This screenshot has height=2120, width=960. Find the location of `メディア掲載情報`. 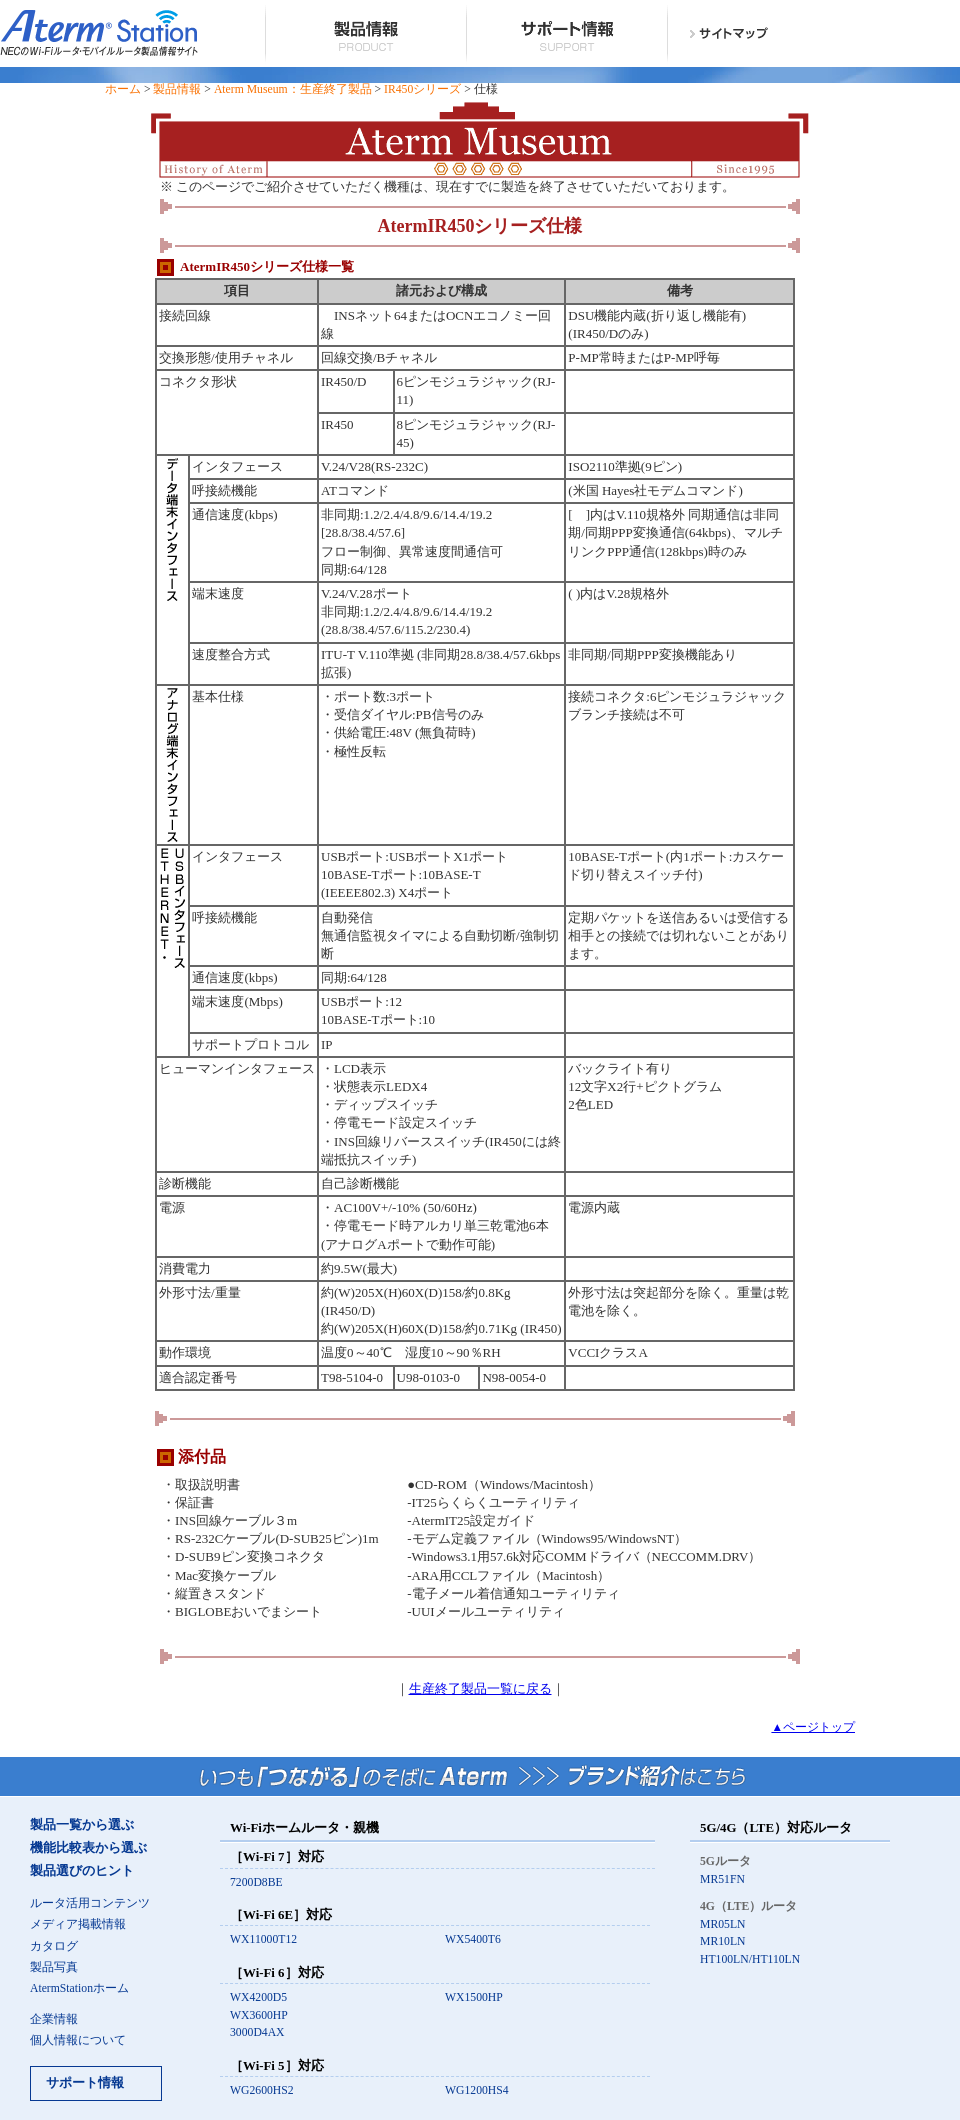

メディア掲載情報 is located at coordinates (78, 1924).